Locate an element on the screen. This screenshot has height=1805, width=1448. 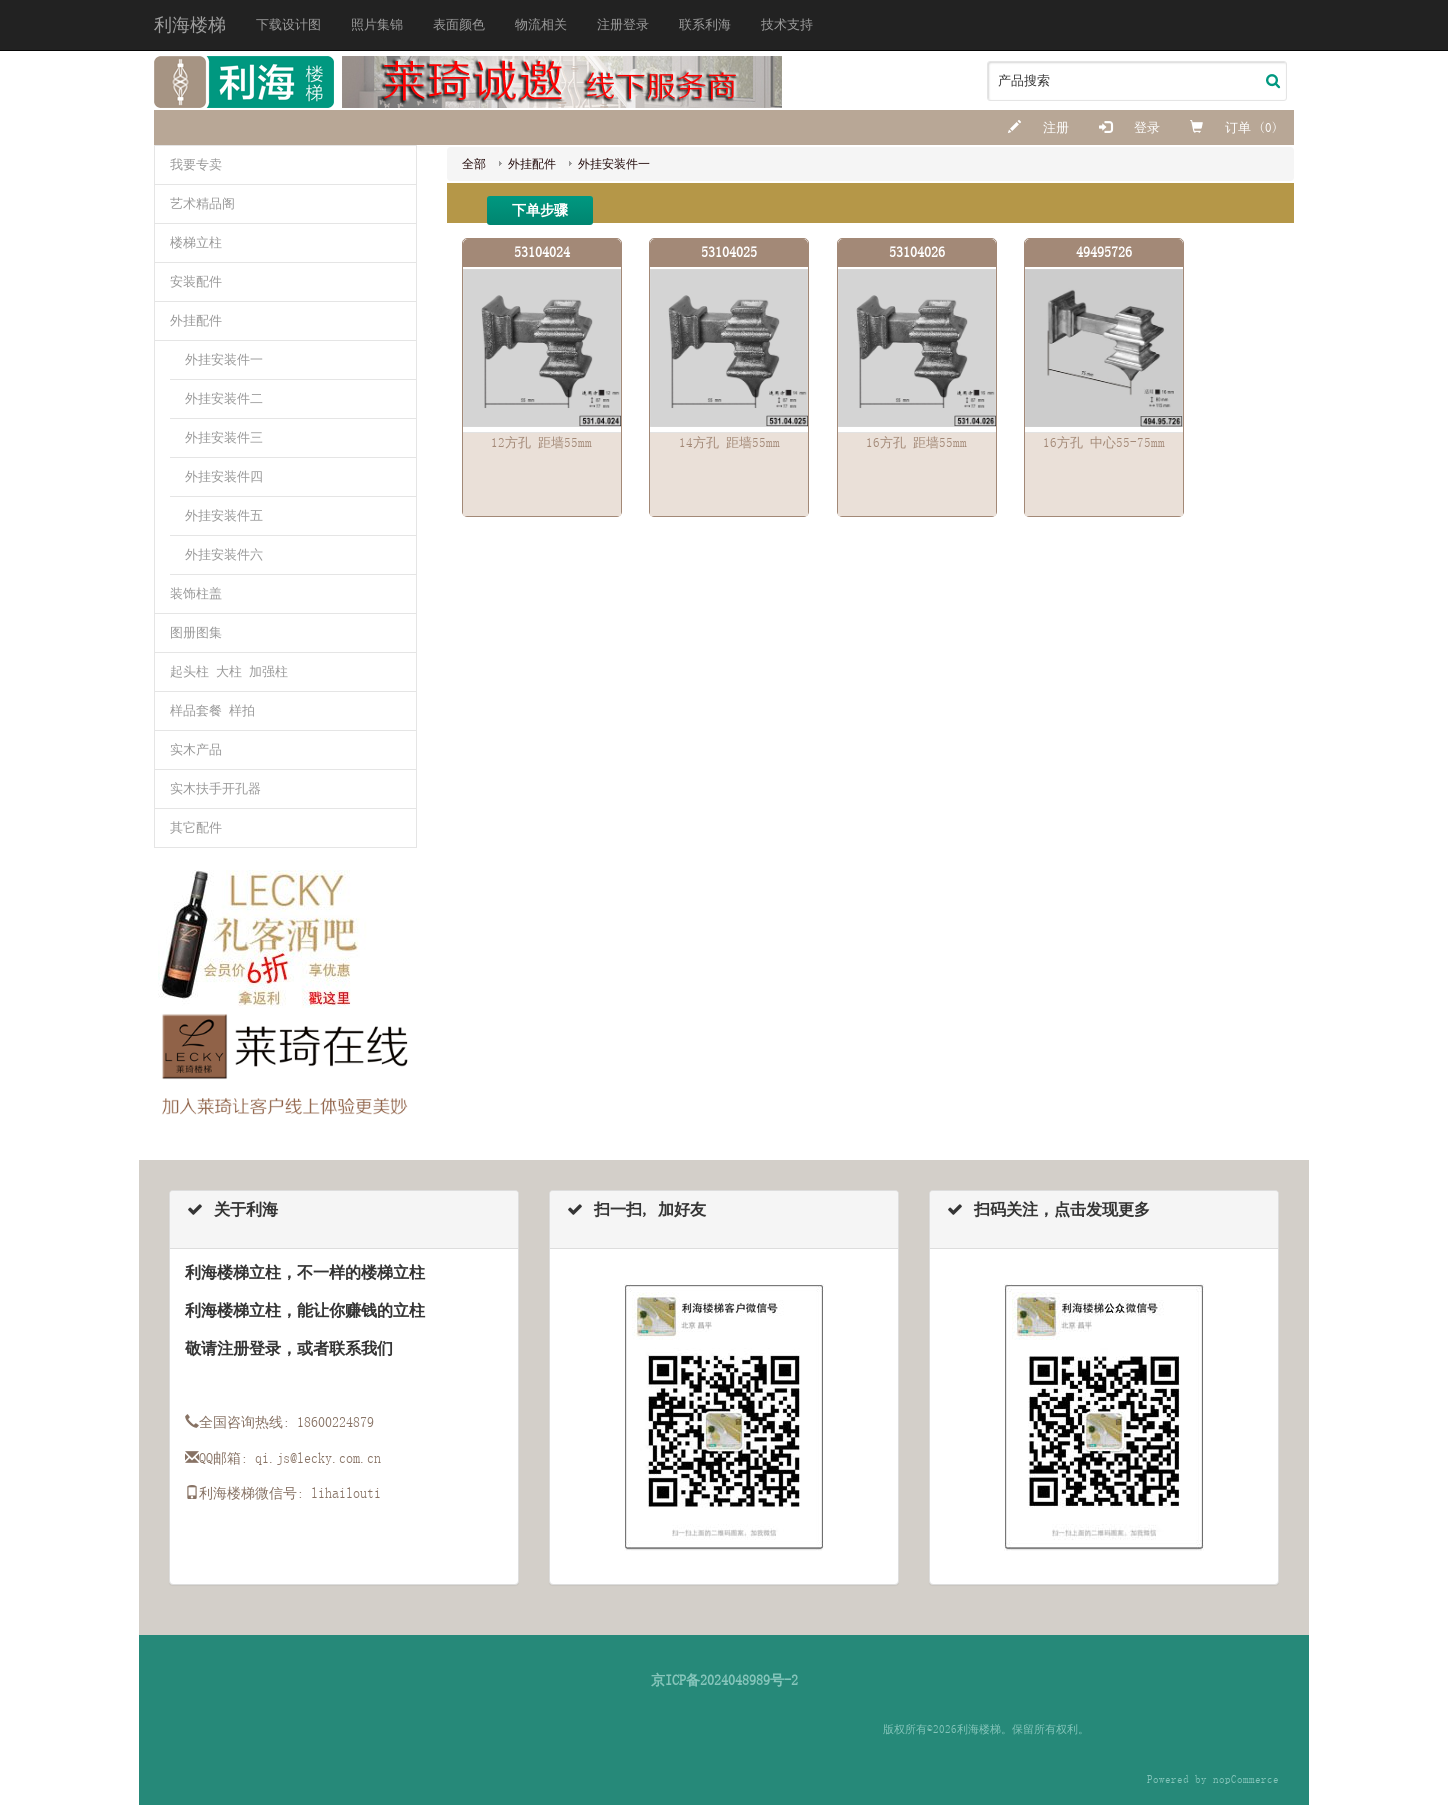
登录 is located at coordinates (1129, 127).